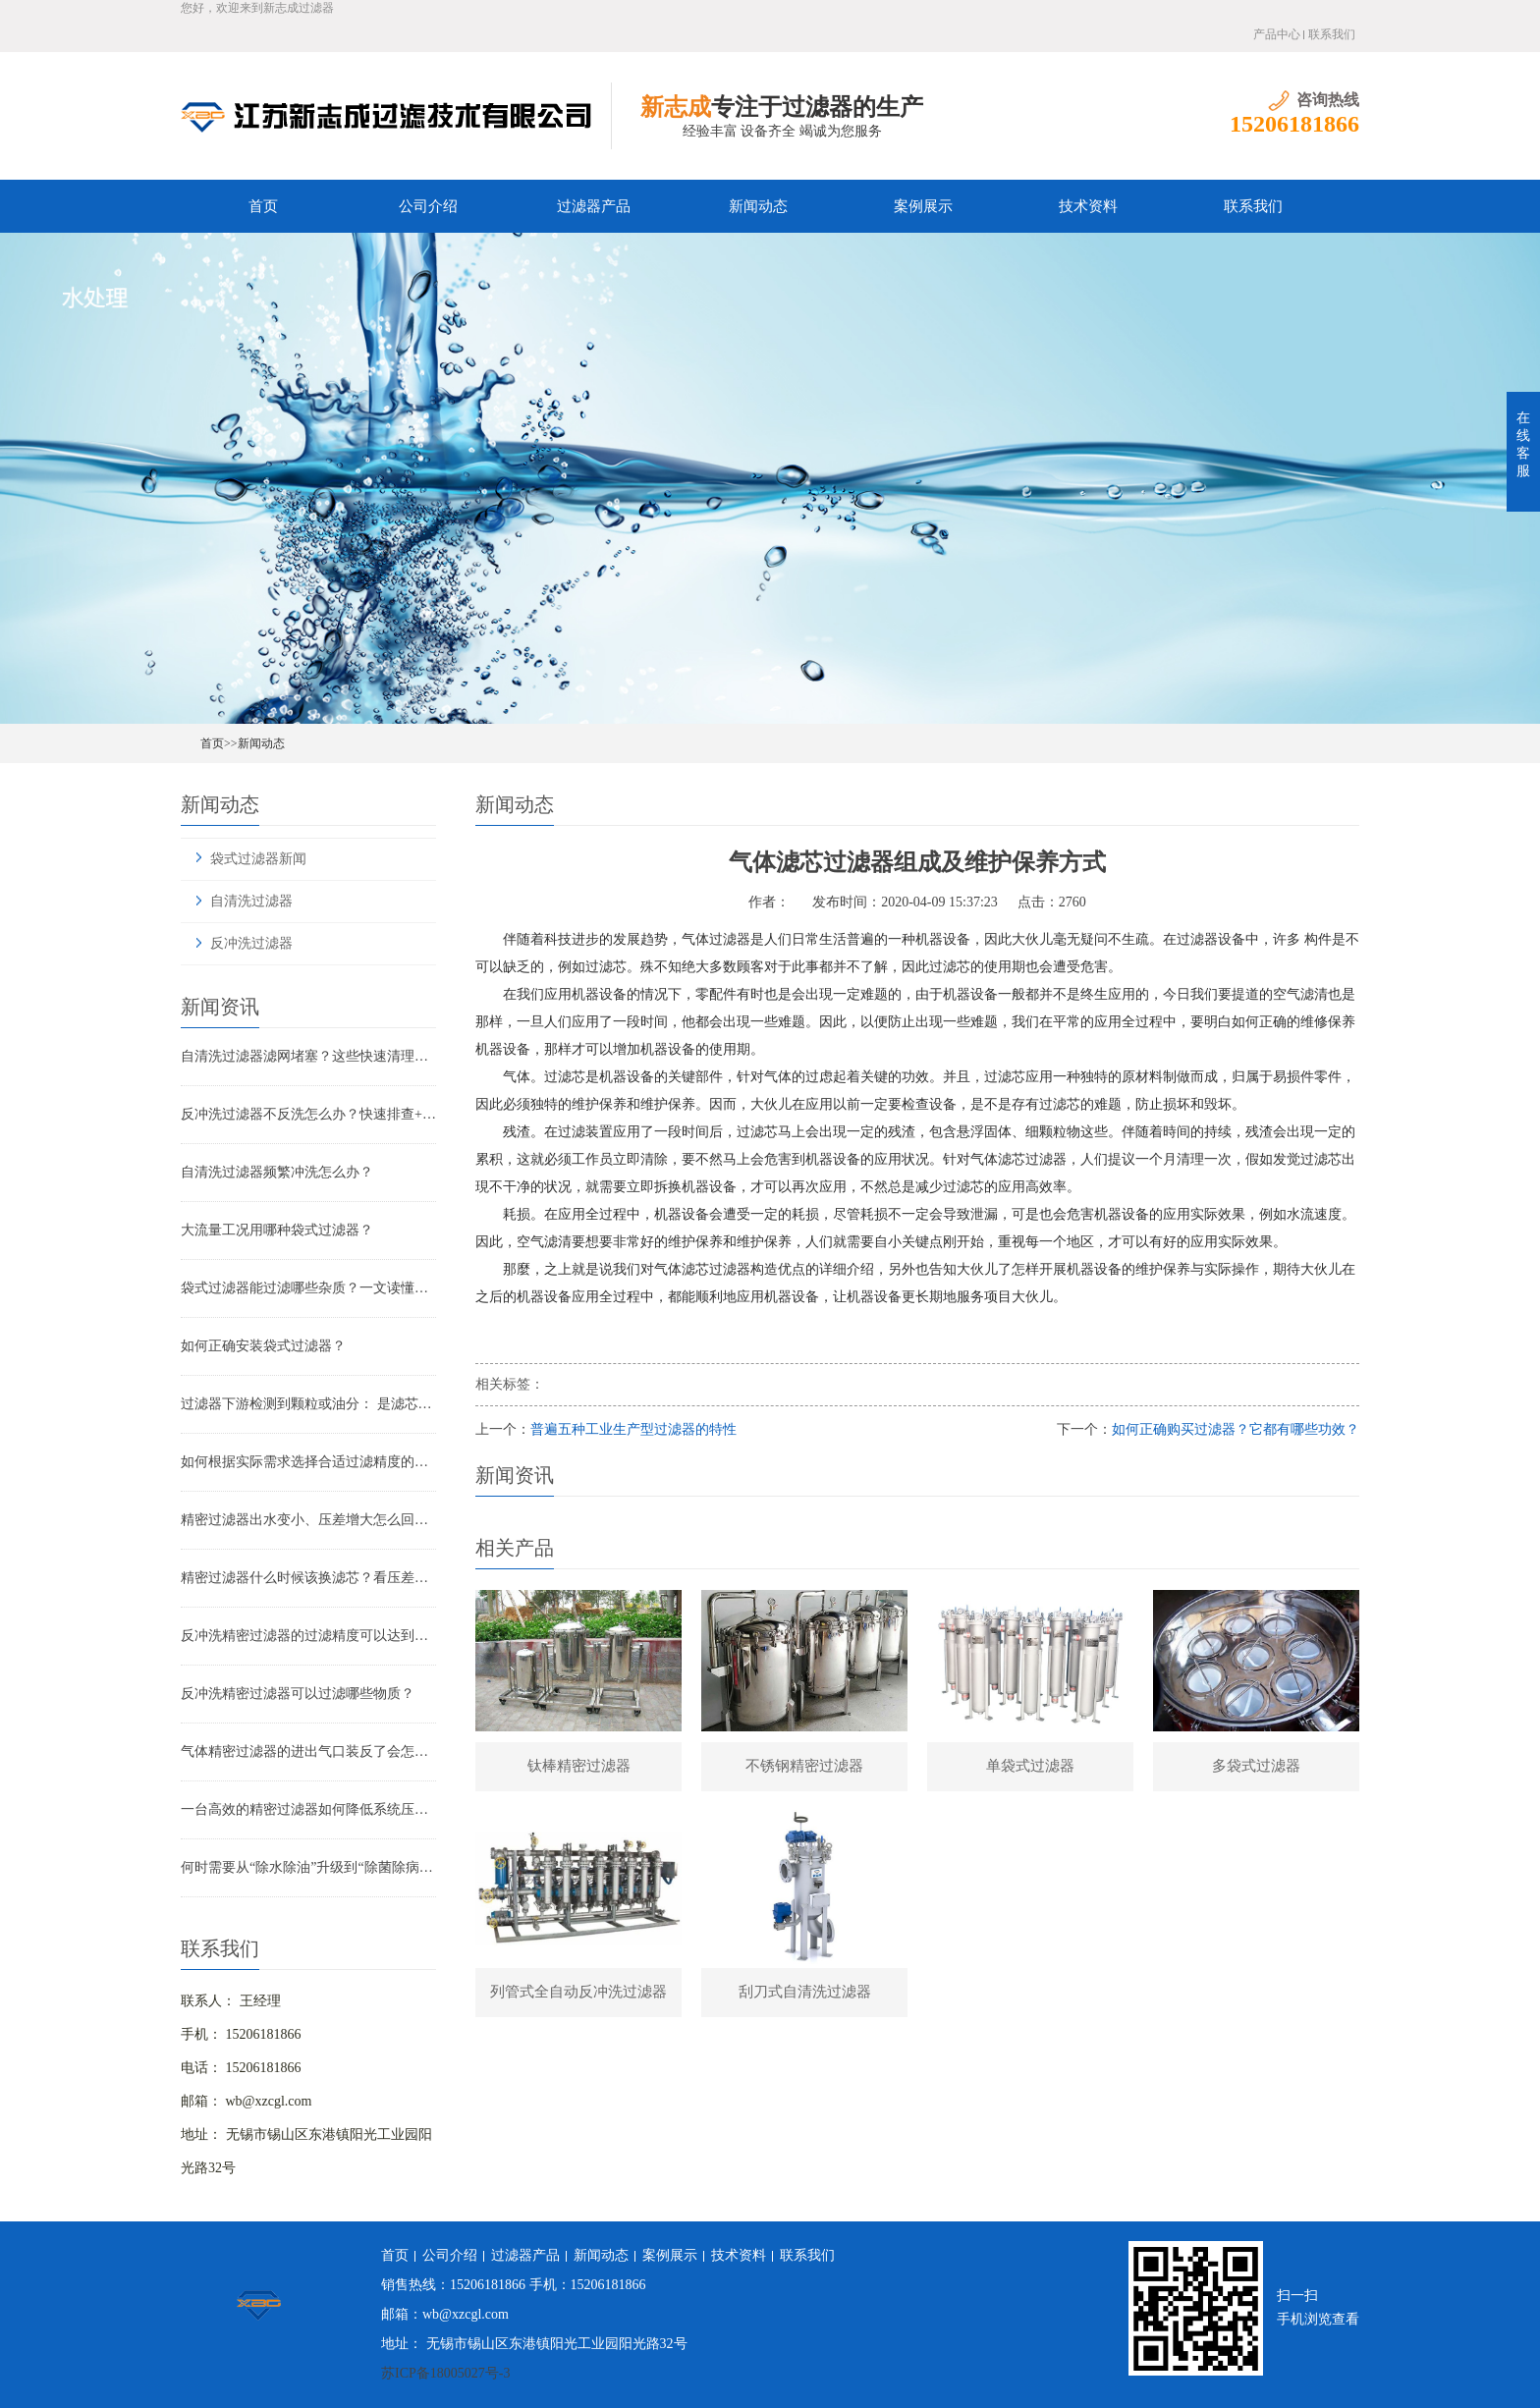 The width and height of the screenshot is (1540, 2408). What do you see at coordinates (308, 1635) in the screenshot?
I see `反冲洗精密过滤器的过滤精度可以达到多少？` at bounding box center [308, 1635].